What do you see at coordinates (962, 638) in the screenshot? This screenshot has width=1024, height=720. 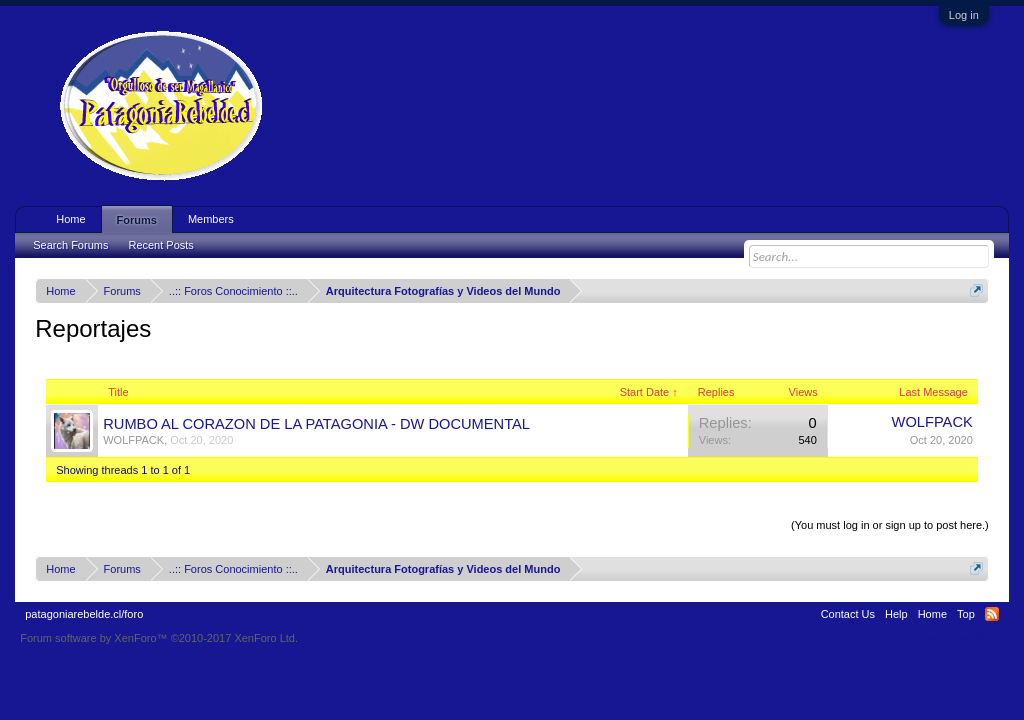 I see `Terms and Rules` at bounding box center [962, 638].